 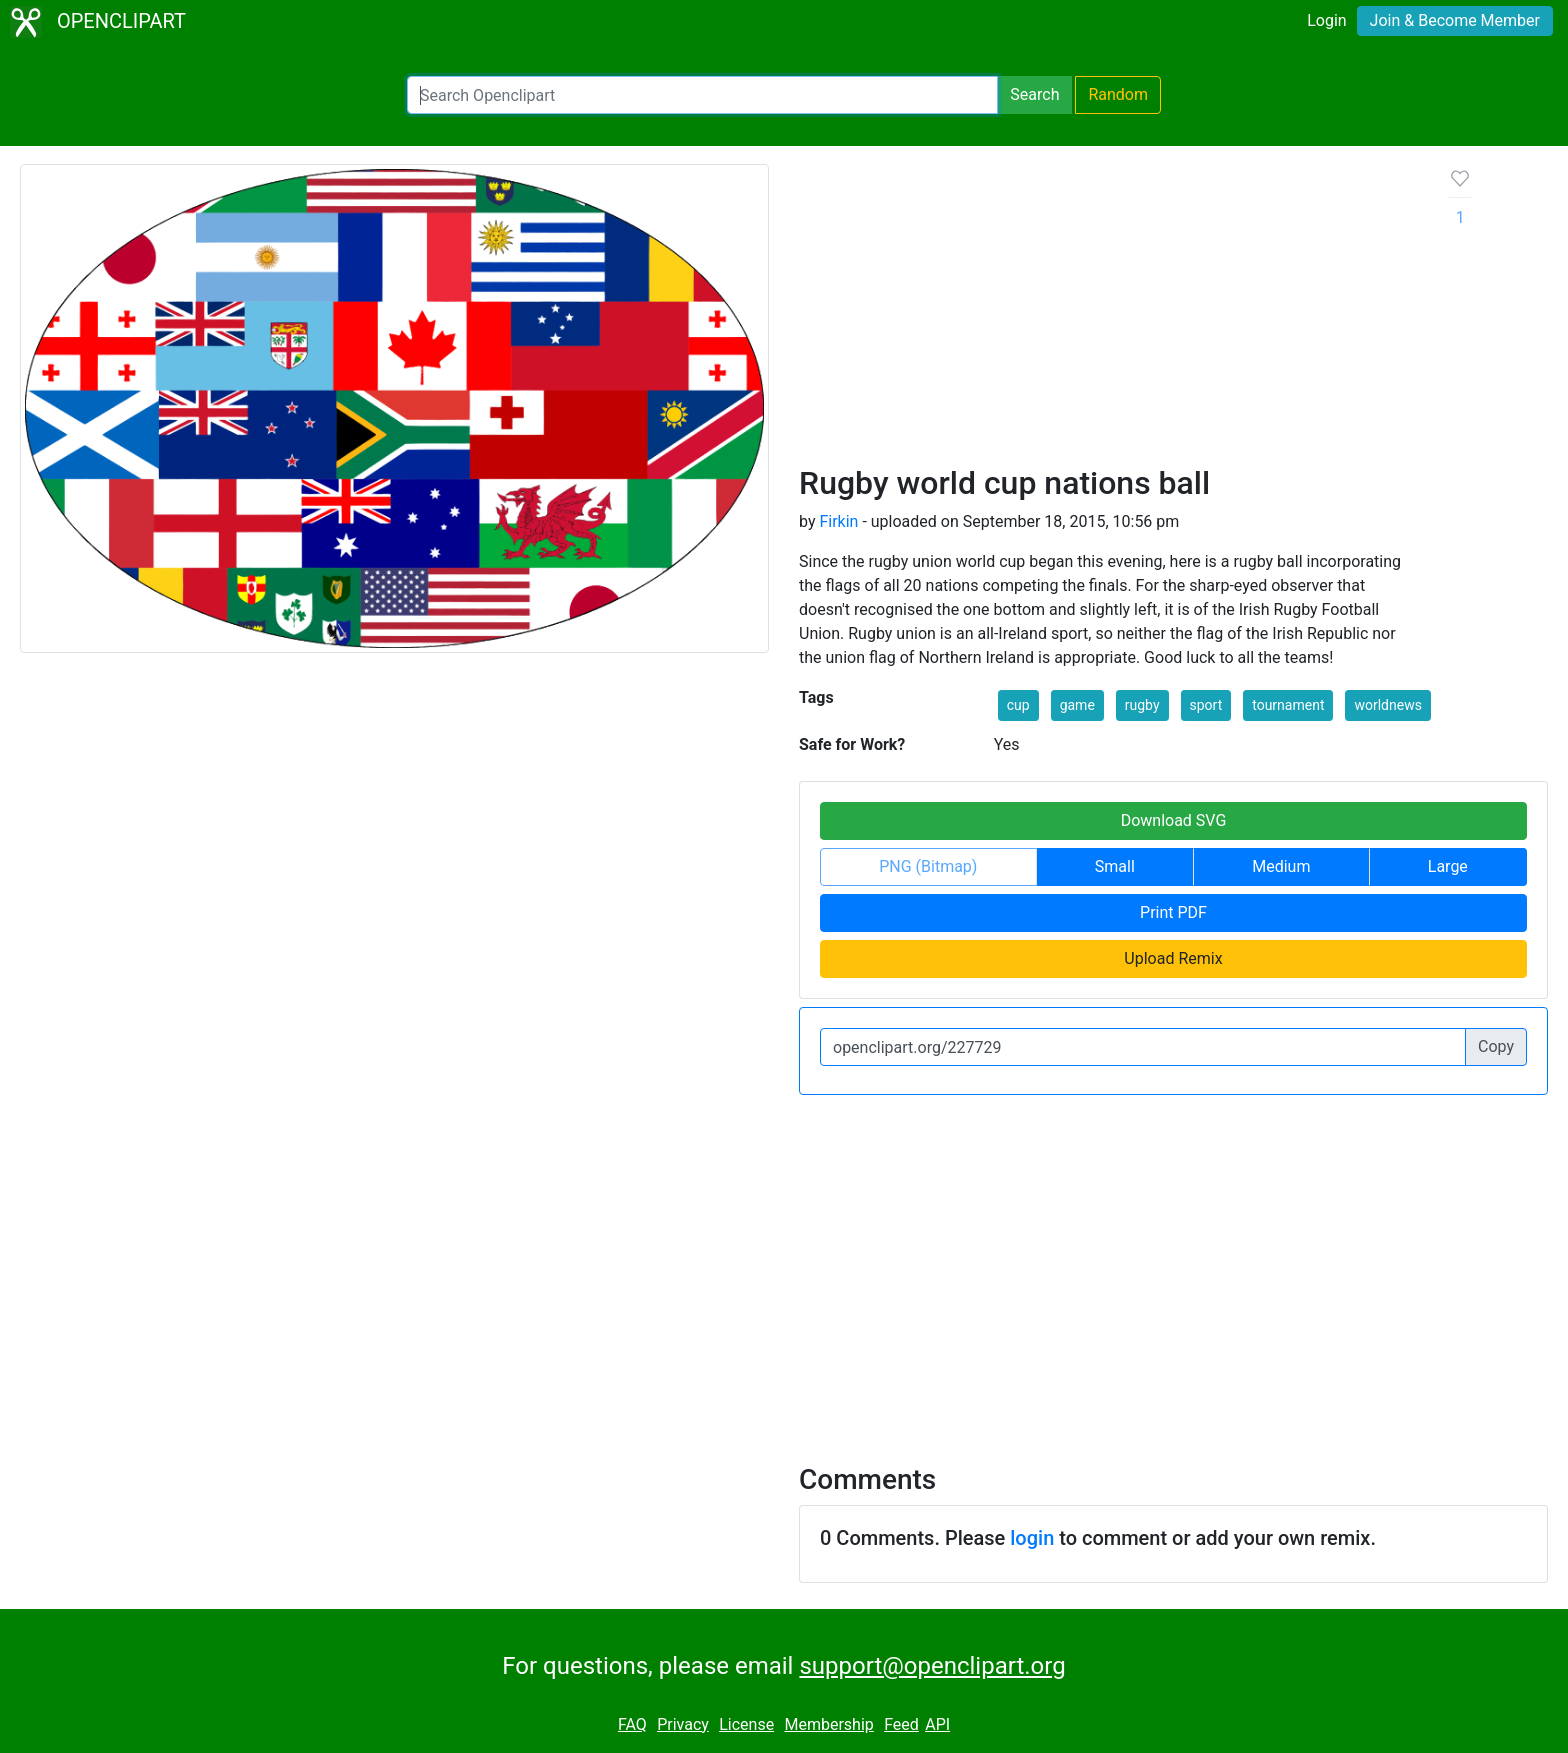 I want to click on Large [button], so click(x=1448, y=866).